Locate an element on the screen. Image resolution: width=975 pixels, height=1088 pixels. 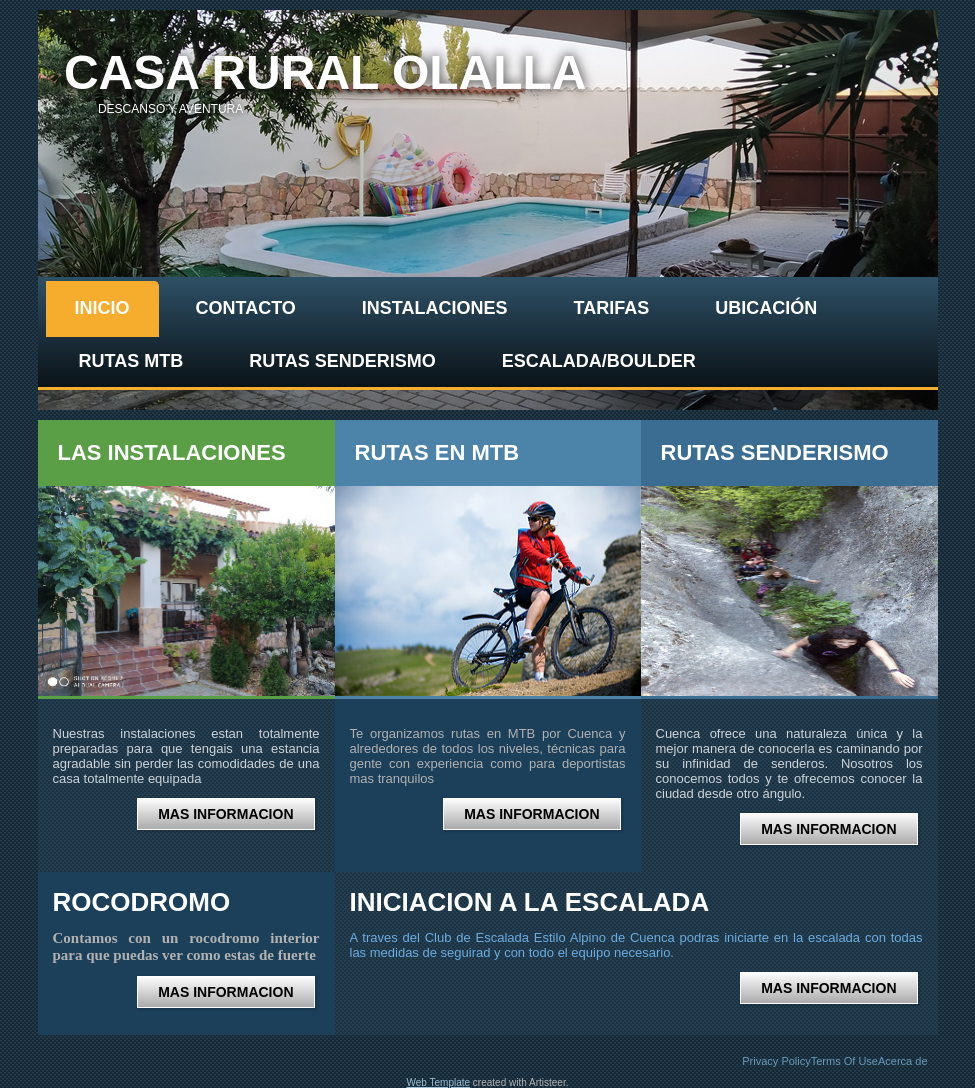
Terms Of Use is located at coordinates (844, 1061).